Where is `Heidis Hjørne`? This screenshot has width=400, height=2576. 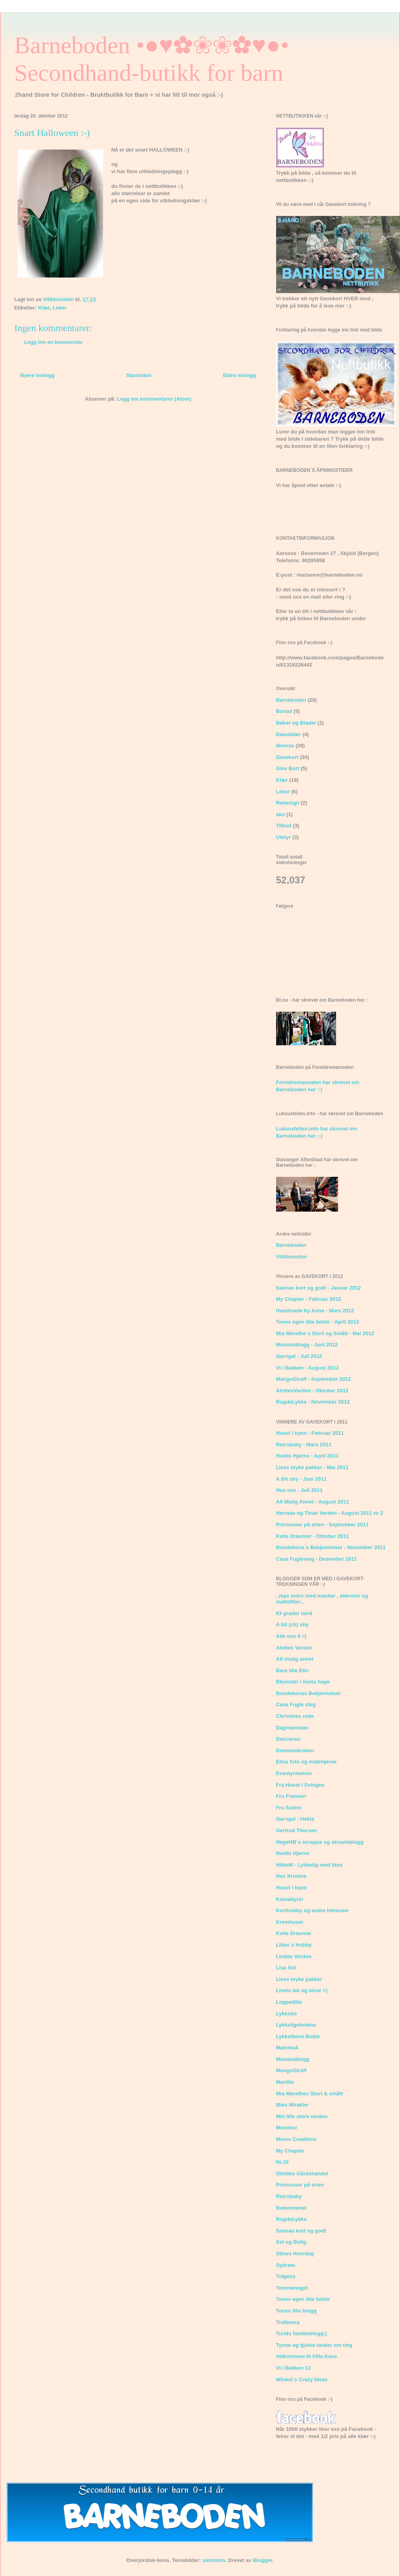 Heidis Hjørne is located at coordinates (293, 1853).